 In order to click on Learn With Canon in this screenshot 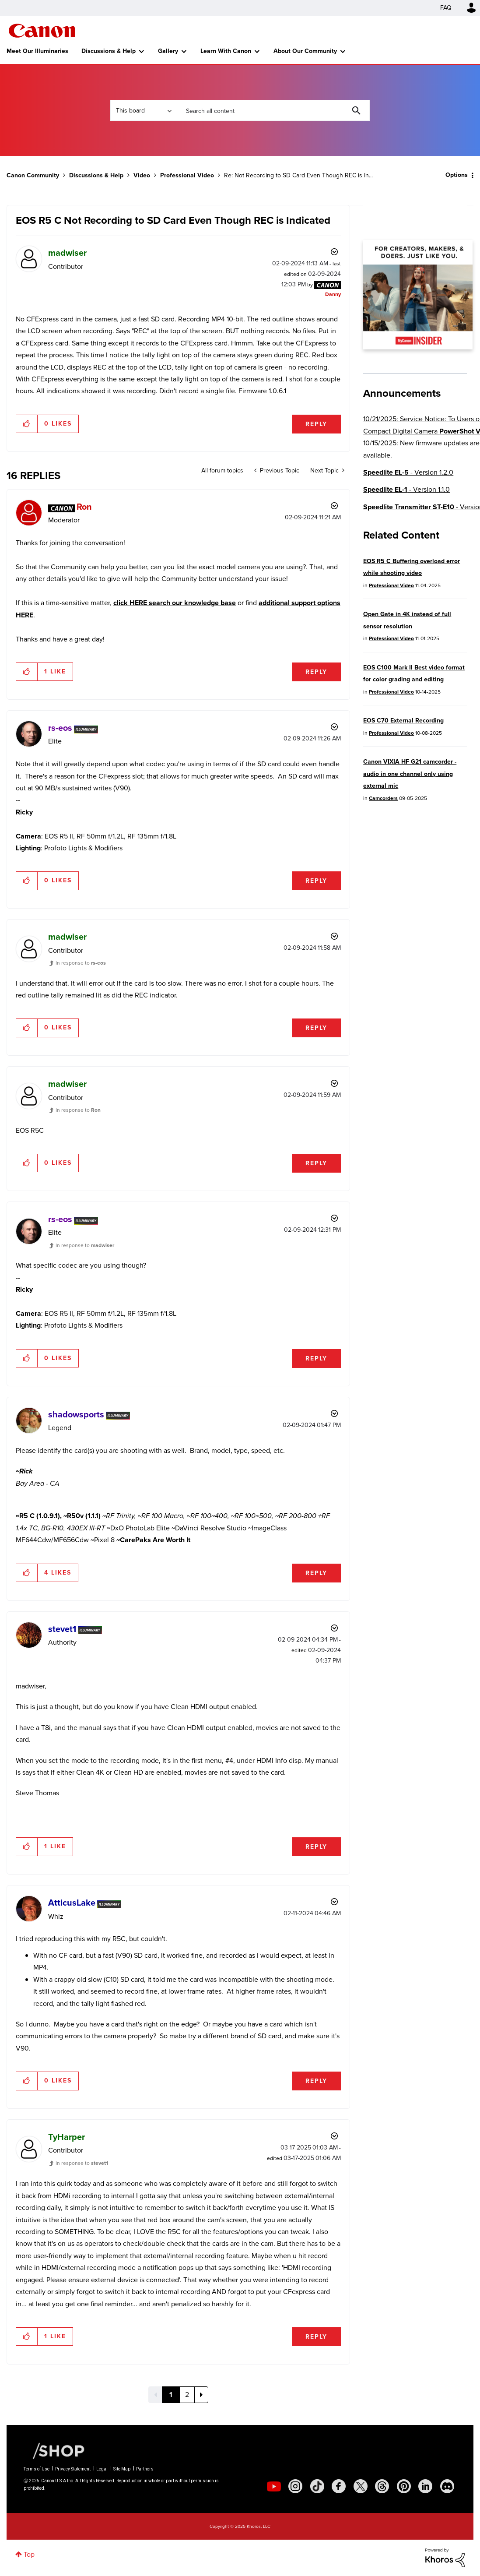, I will do `click(225, 51)`.